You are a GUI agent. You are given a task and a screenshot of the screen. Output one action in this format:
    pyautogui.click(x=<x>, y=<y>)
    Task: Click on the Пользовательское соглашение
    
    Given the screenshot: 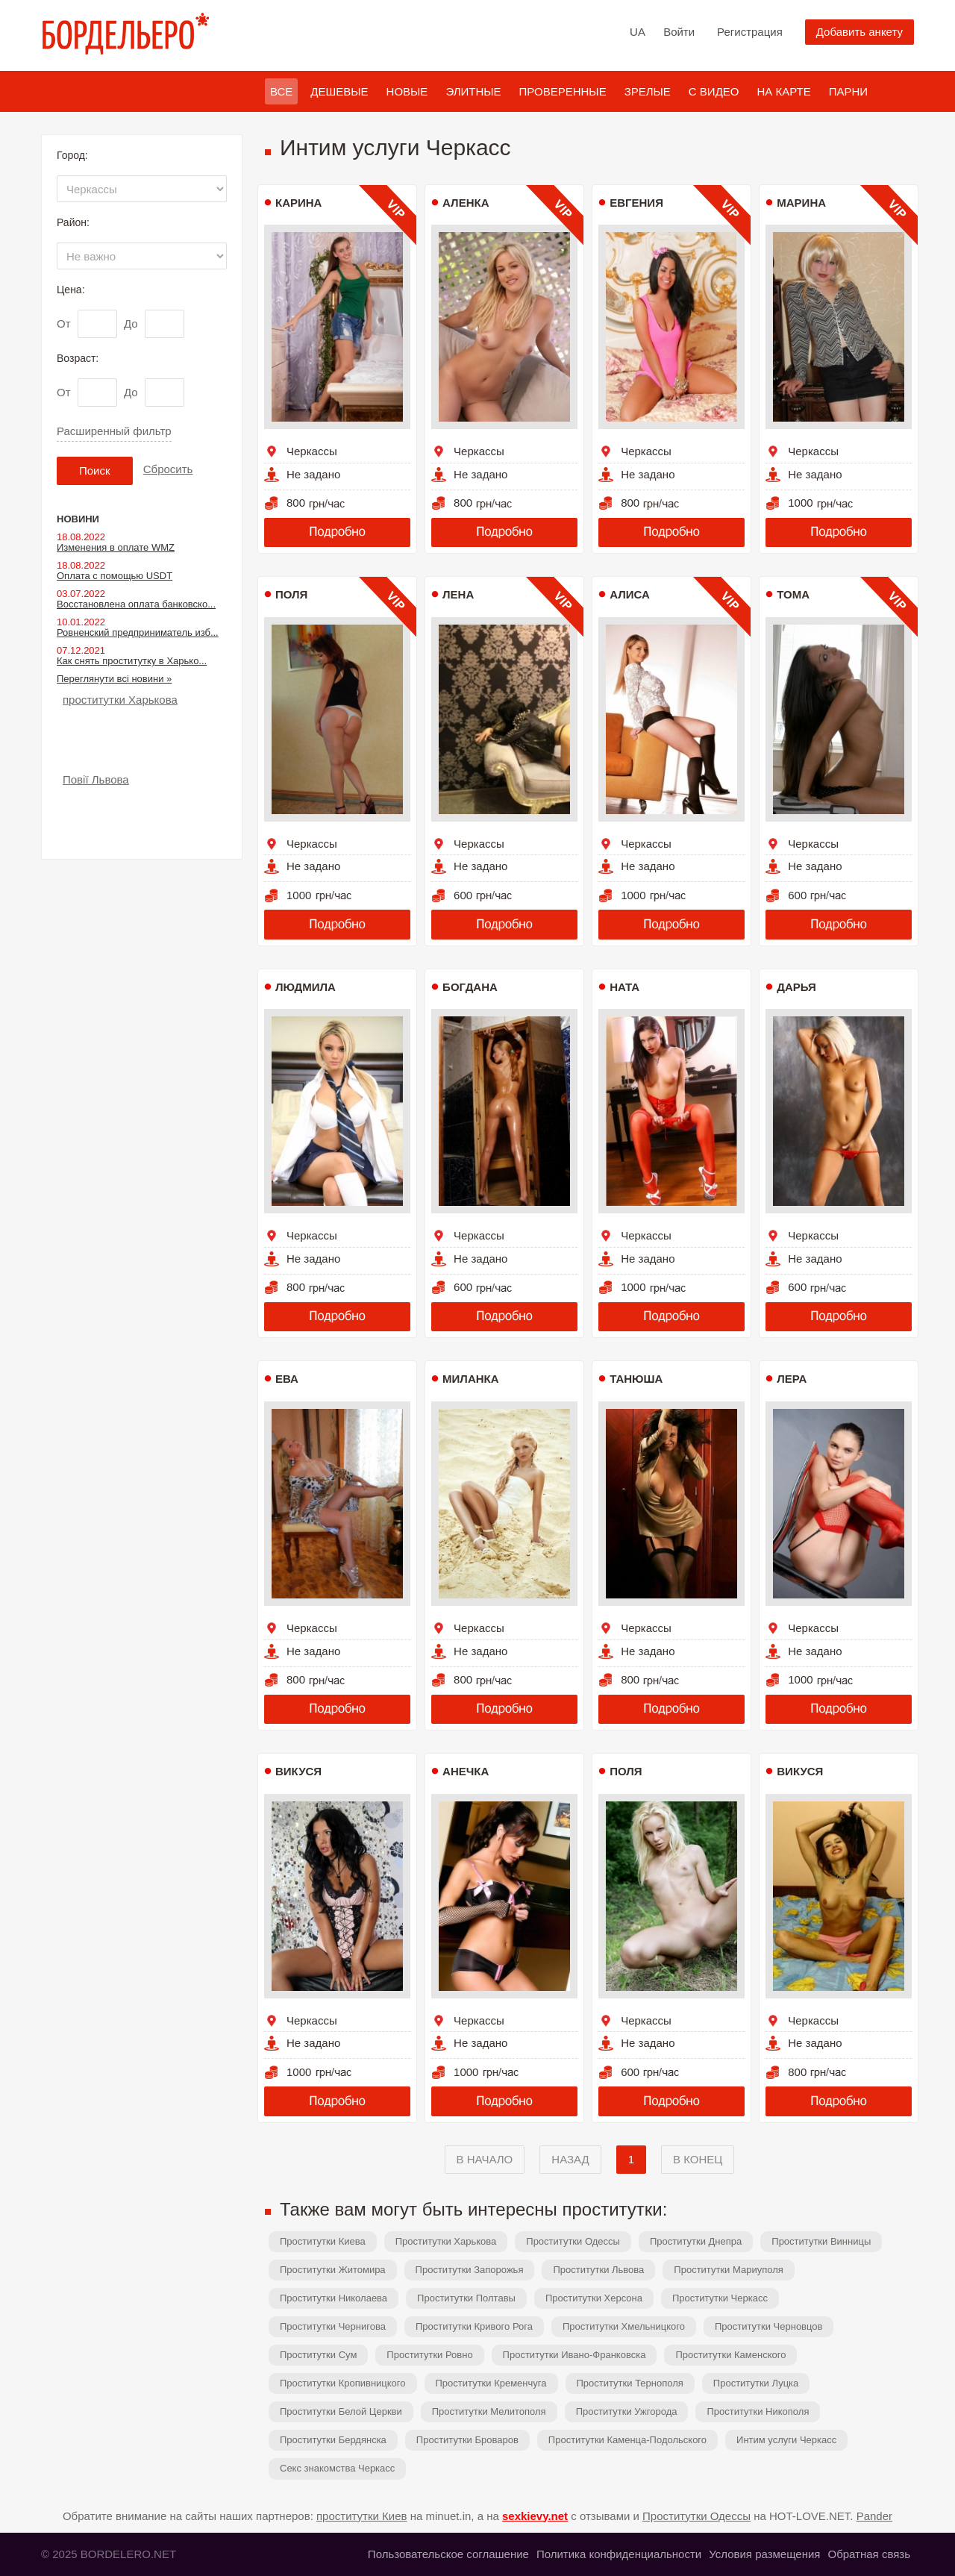 What is the action you would take?
    pyautogui.click(x=448, y=2554)
    